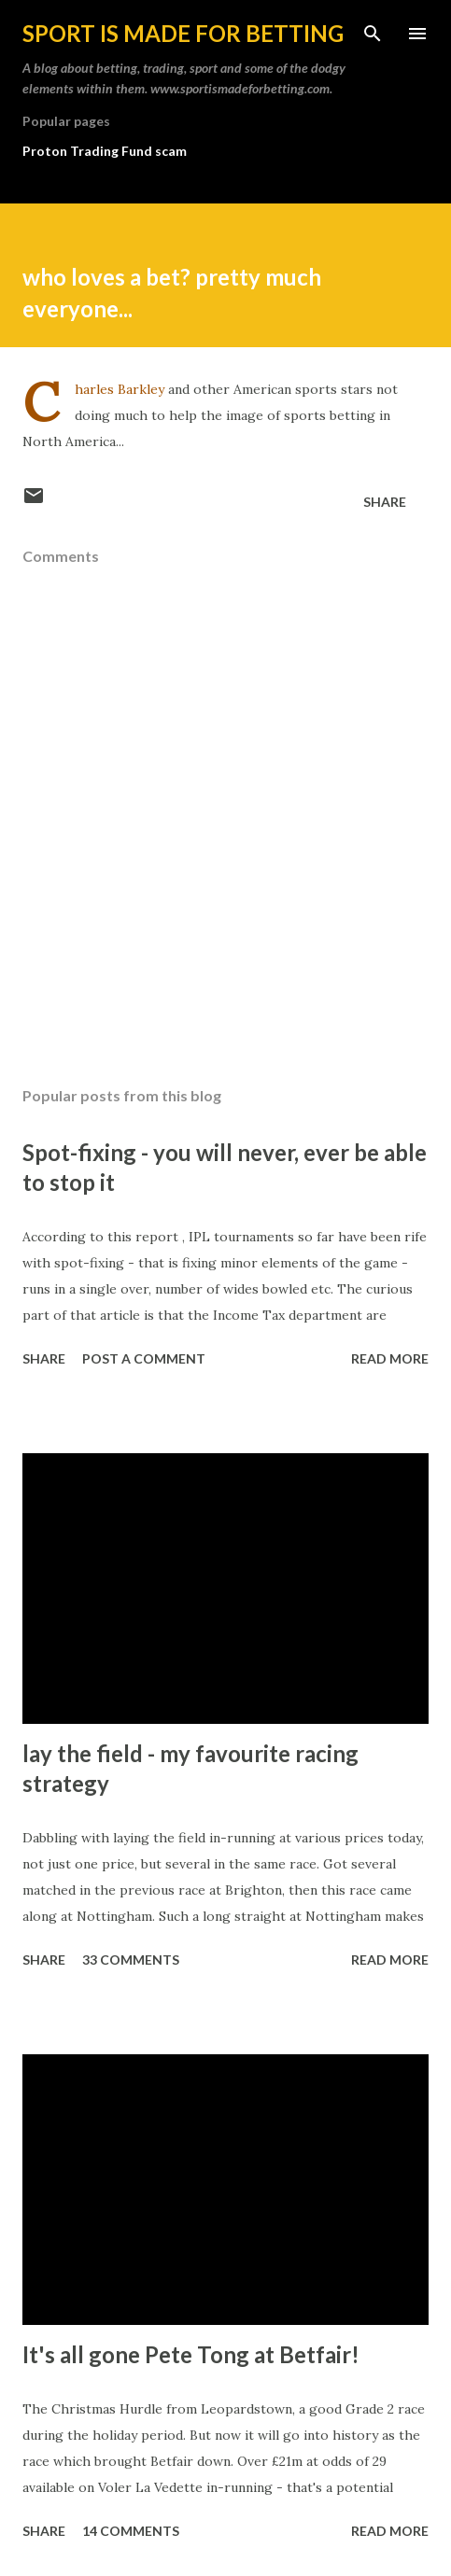 This screenshot has height=2576, width=451. Describe the element at coordinates (384, 502) in the screenshot. I see `Share [button]` at that location.